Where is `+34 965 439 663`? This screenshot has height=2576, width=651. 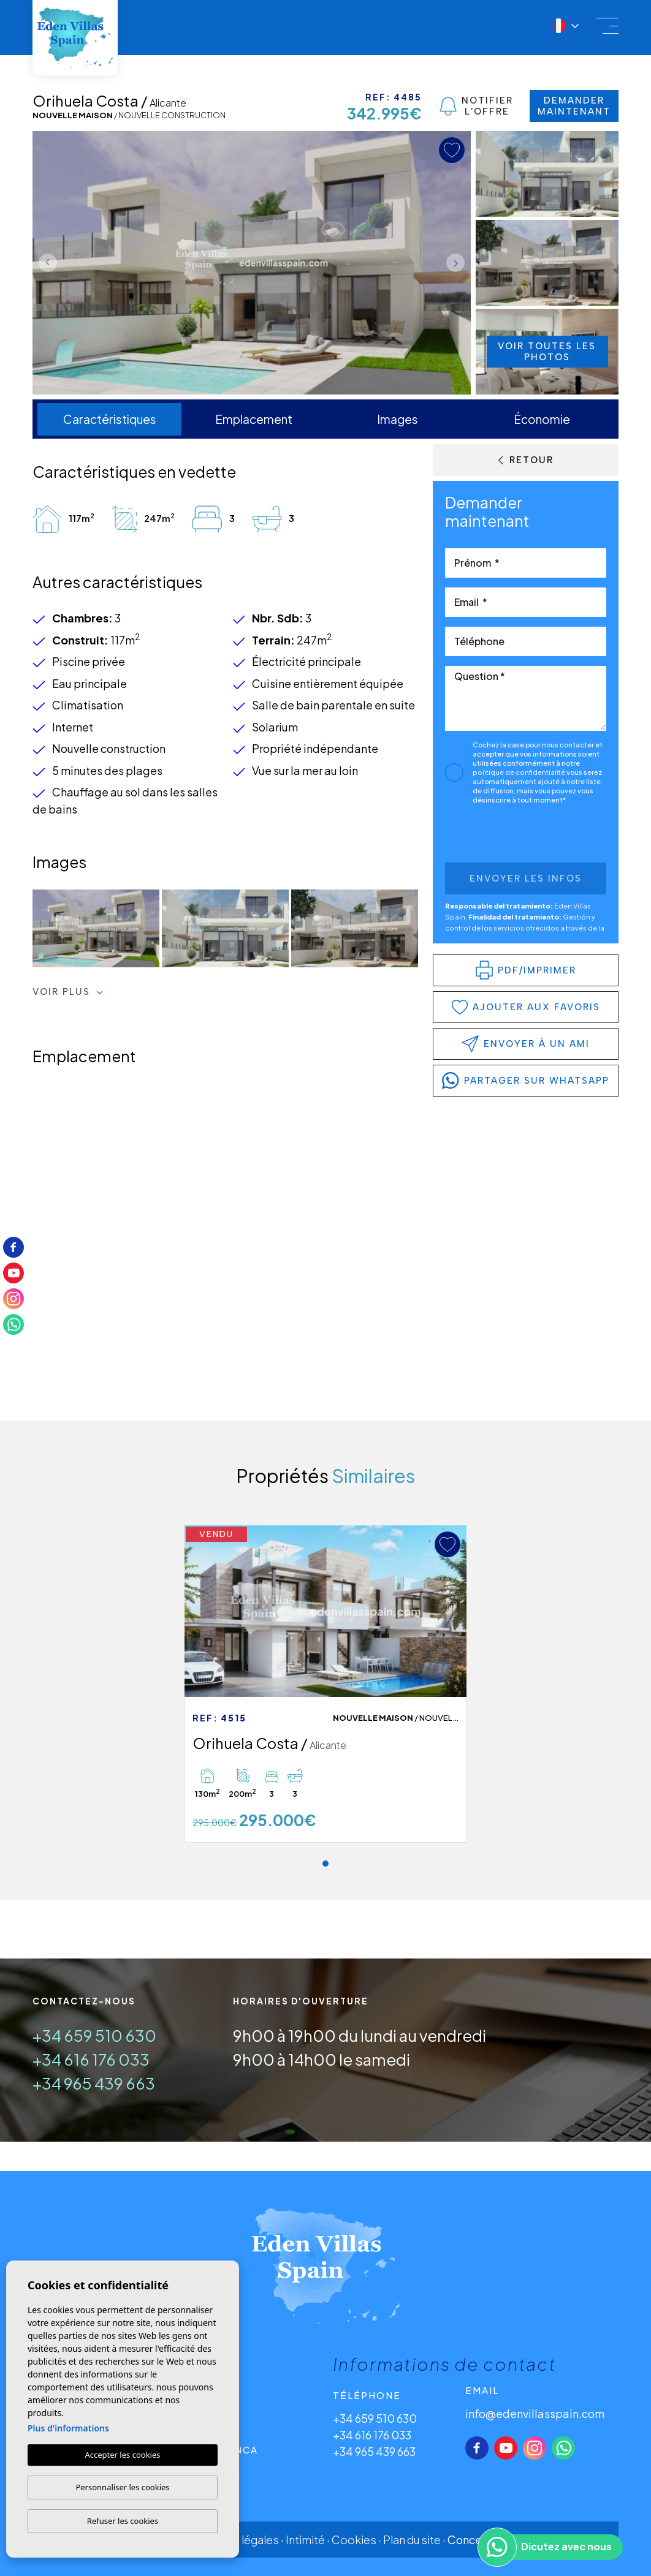
+34 965 439 663 is located at coordinates (93, 2083).